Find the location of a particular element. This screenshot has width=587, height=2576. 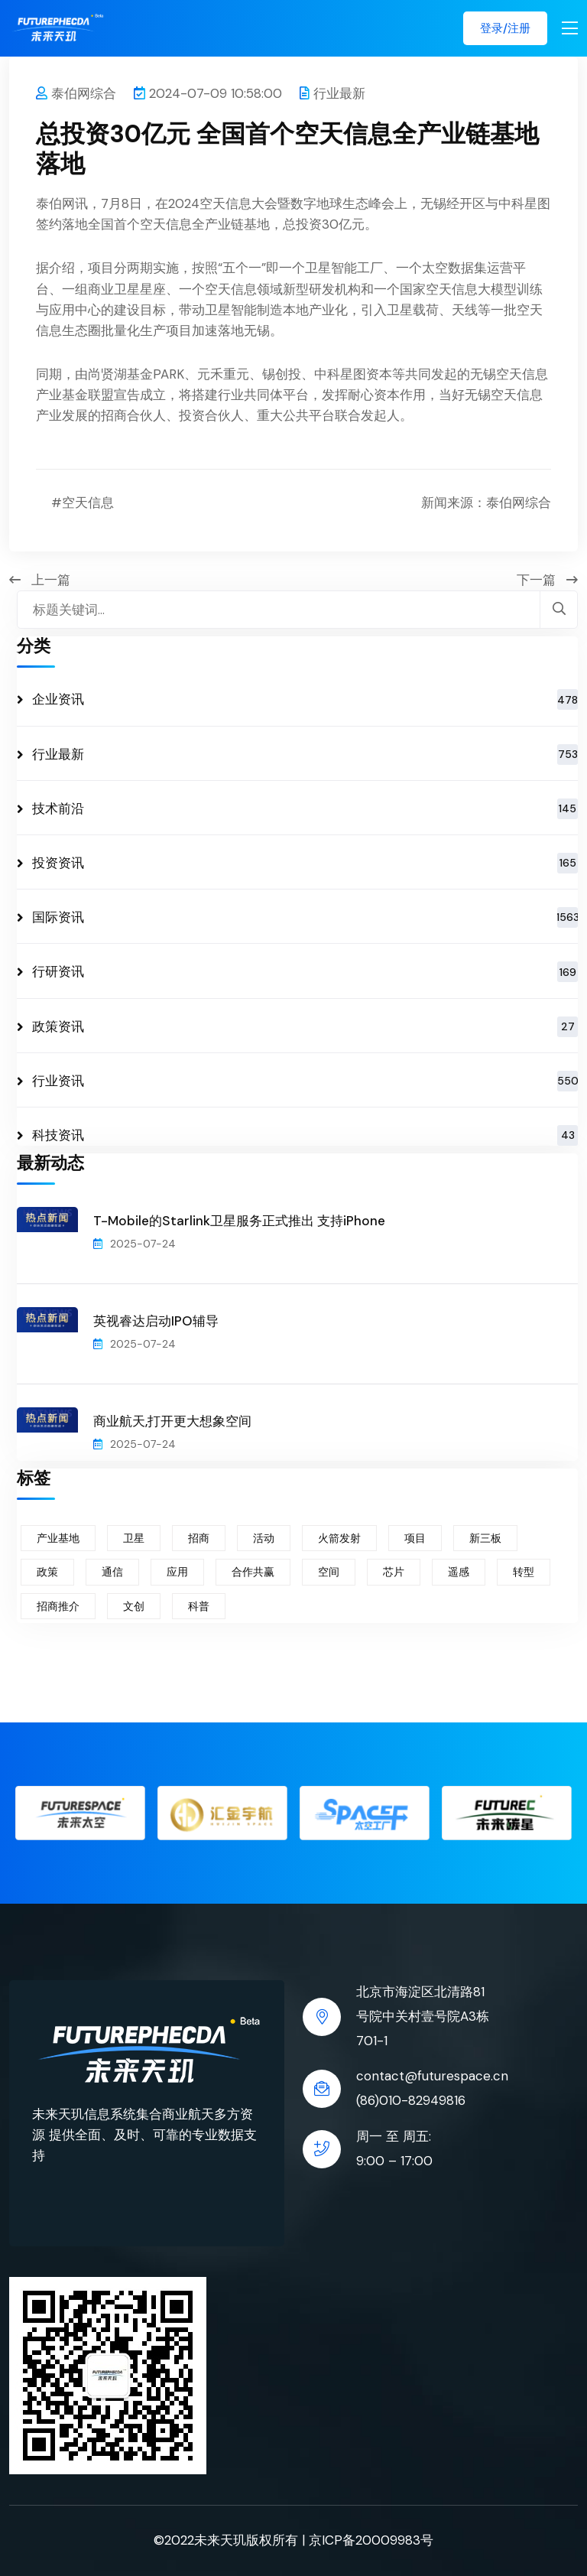

文创 is located at coordinates (133, 1606).